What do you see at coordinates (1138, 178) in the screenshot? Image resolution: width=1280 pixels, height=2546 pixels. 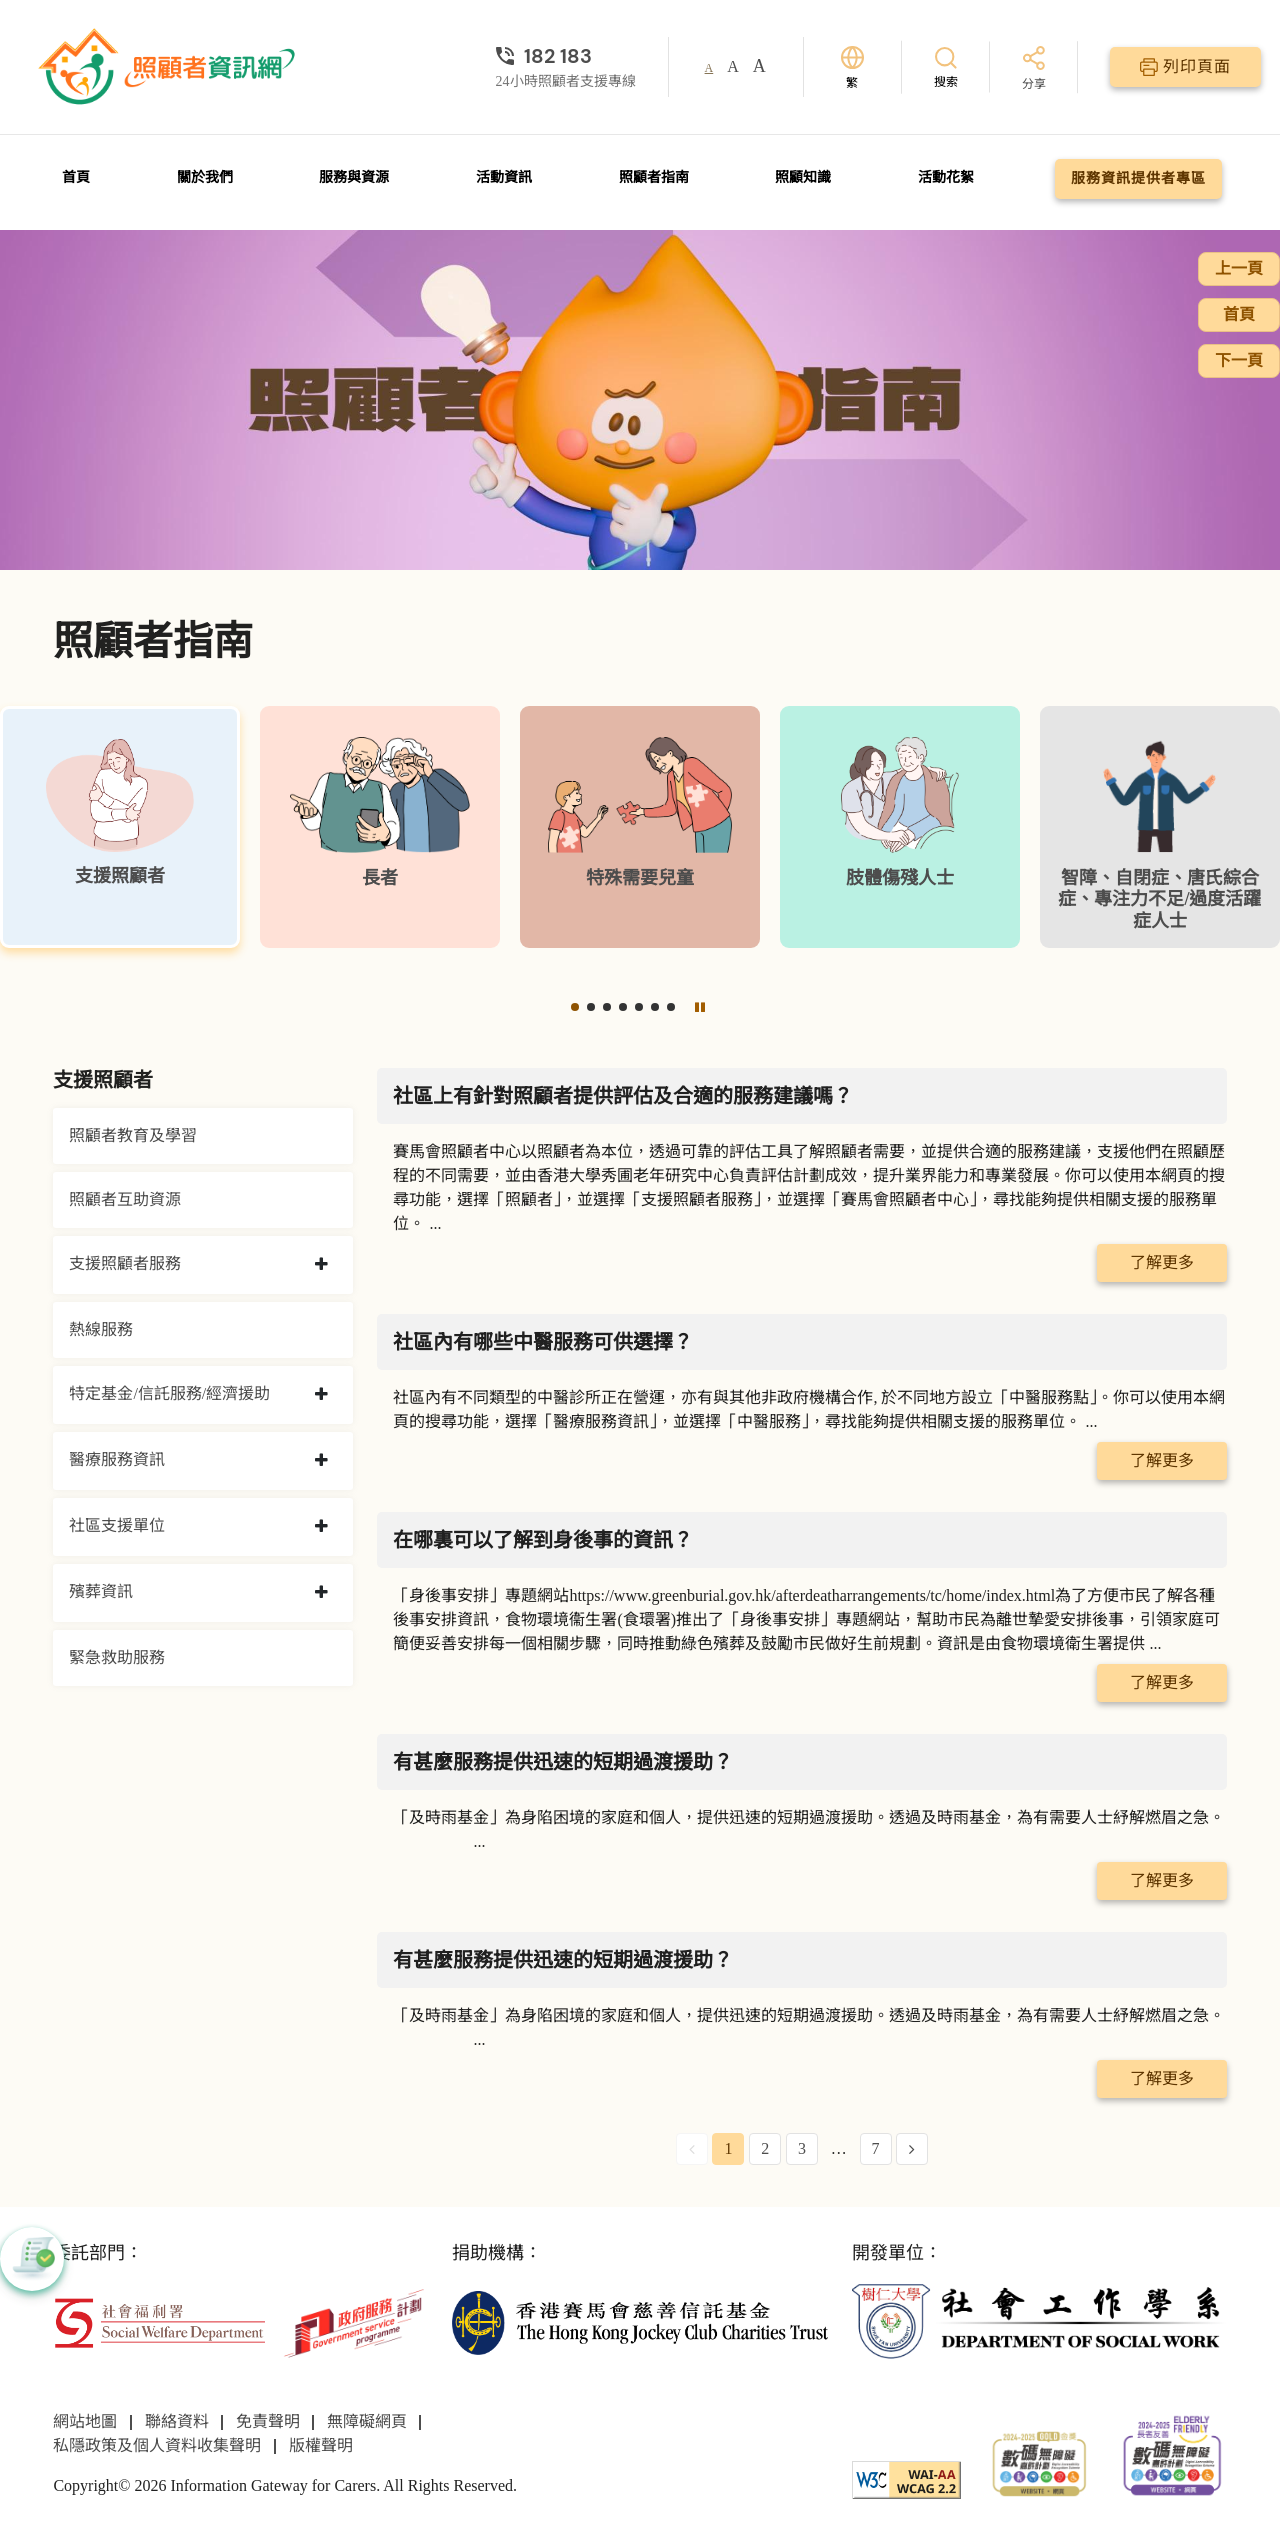 I see `服務資訊提供者專區 [前往服務資訊提供者專區頁面]` at bounding box center [1138, 178].